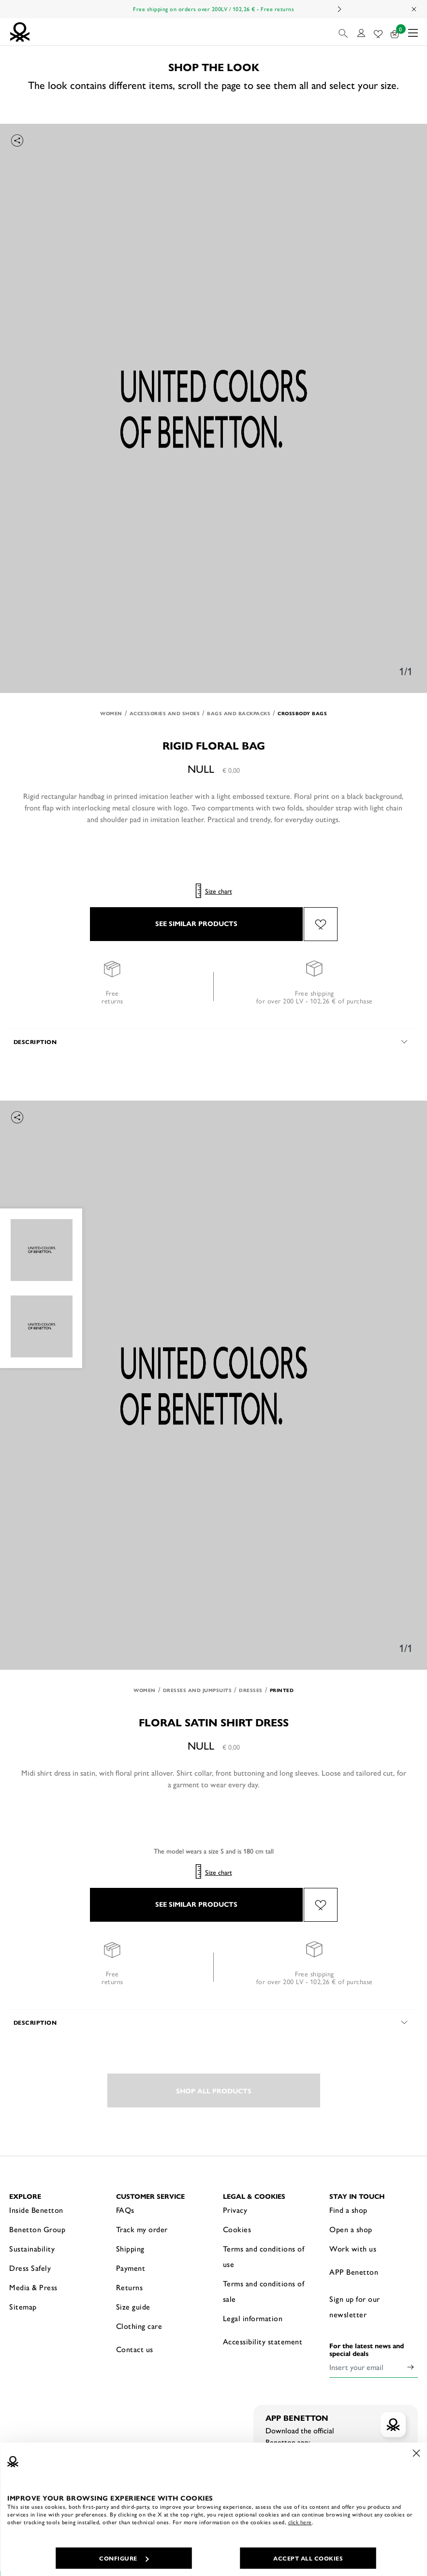 This screenshot has height=2576, width=427. Describe the element at coordinates (130, 2248) in the screenshot. I see `Shipping [button]` at that location.